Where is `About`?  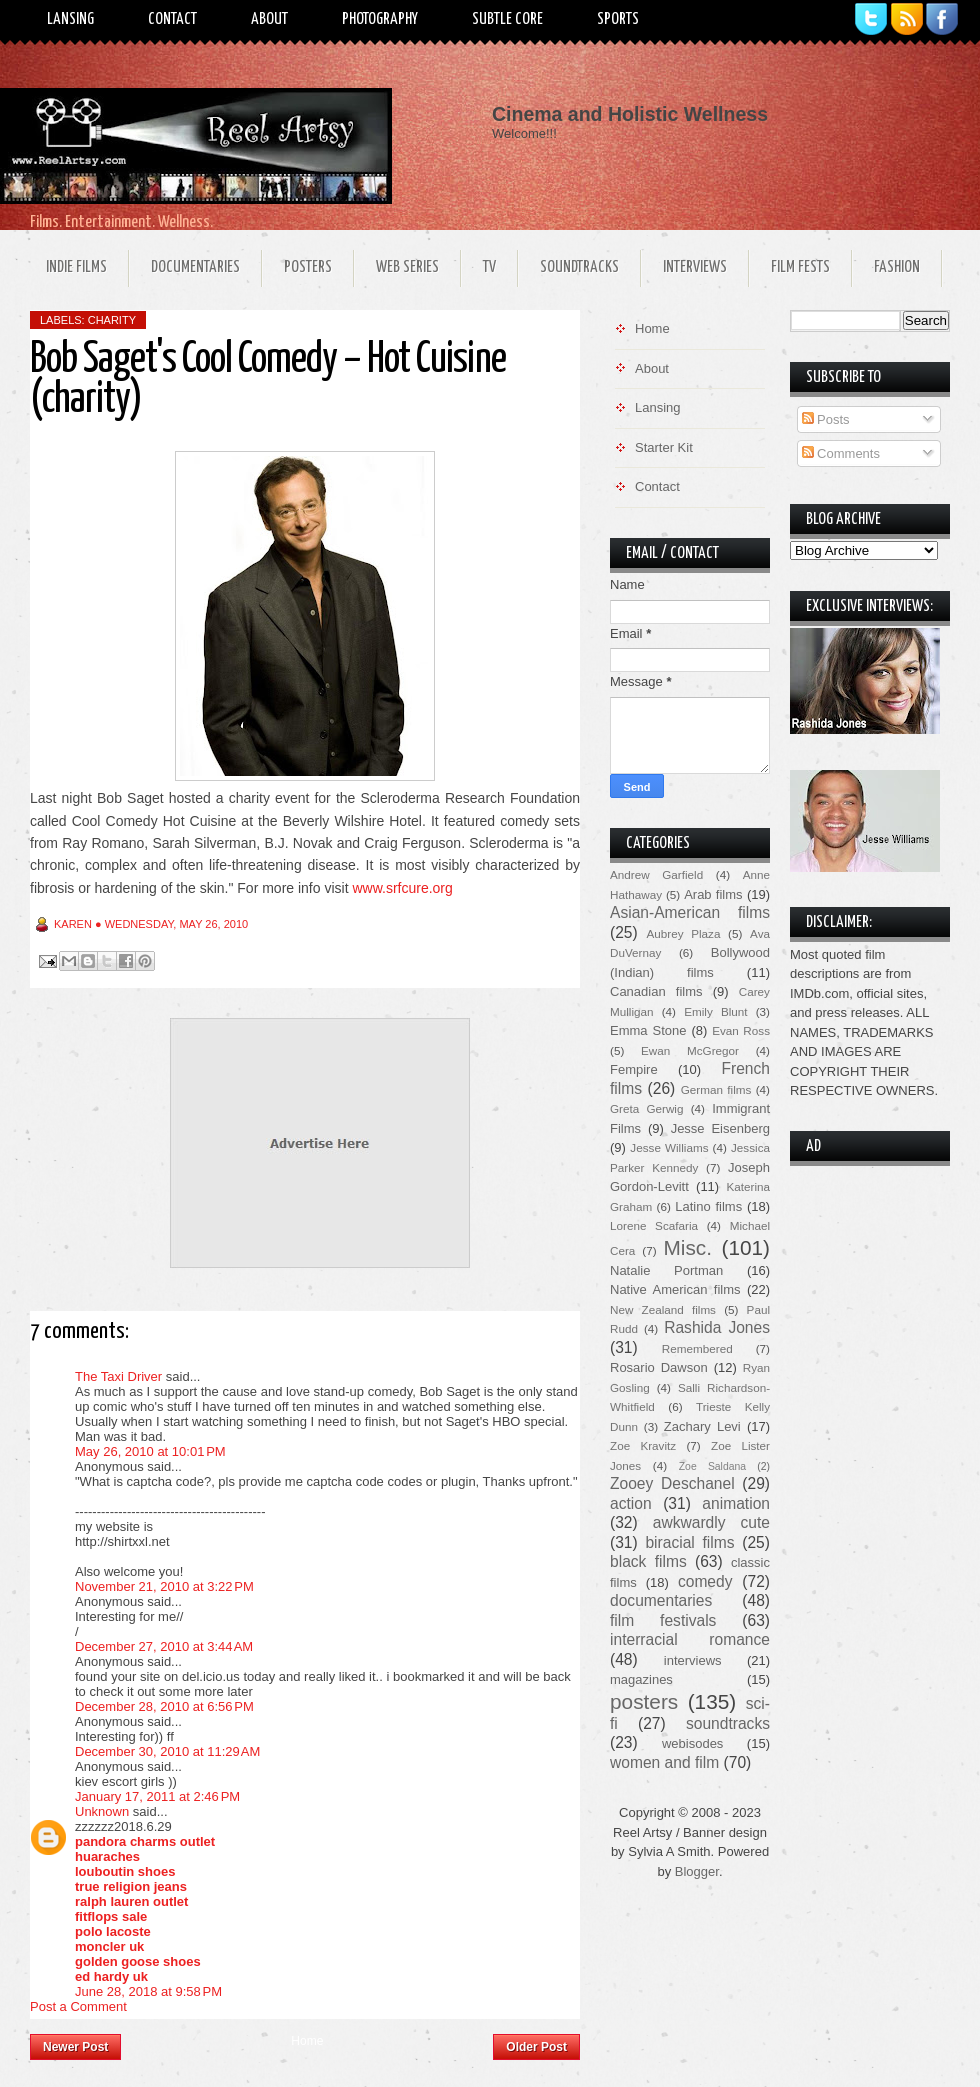 About is located at coordinates (269, 19).